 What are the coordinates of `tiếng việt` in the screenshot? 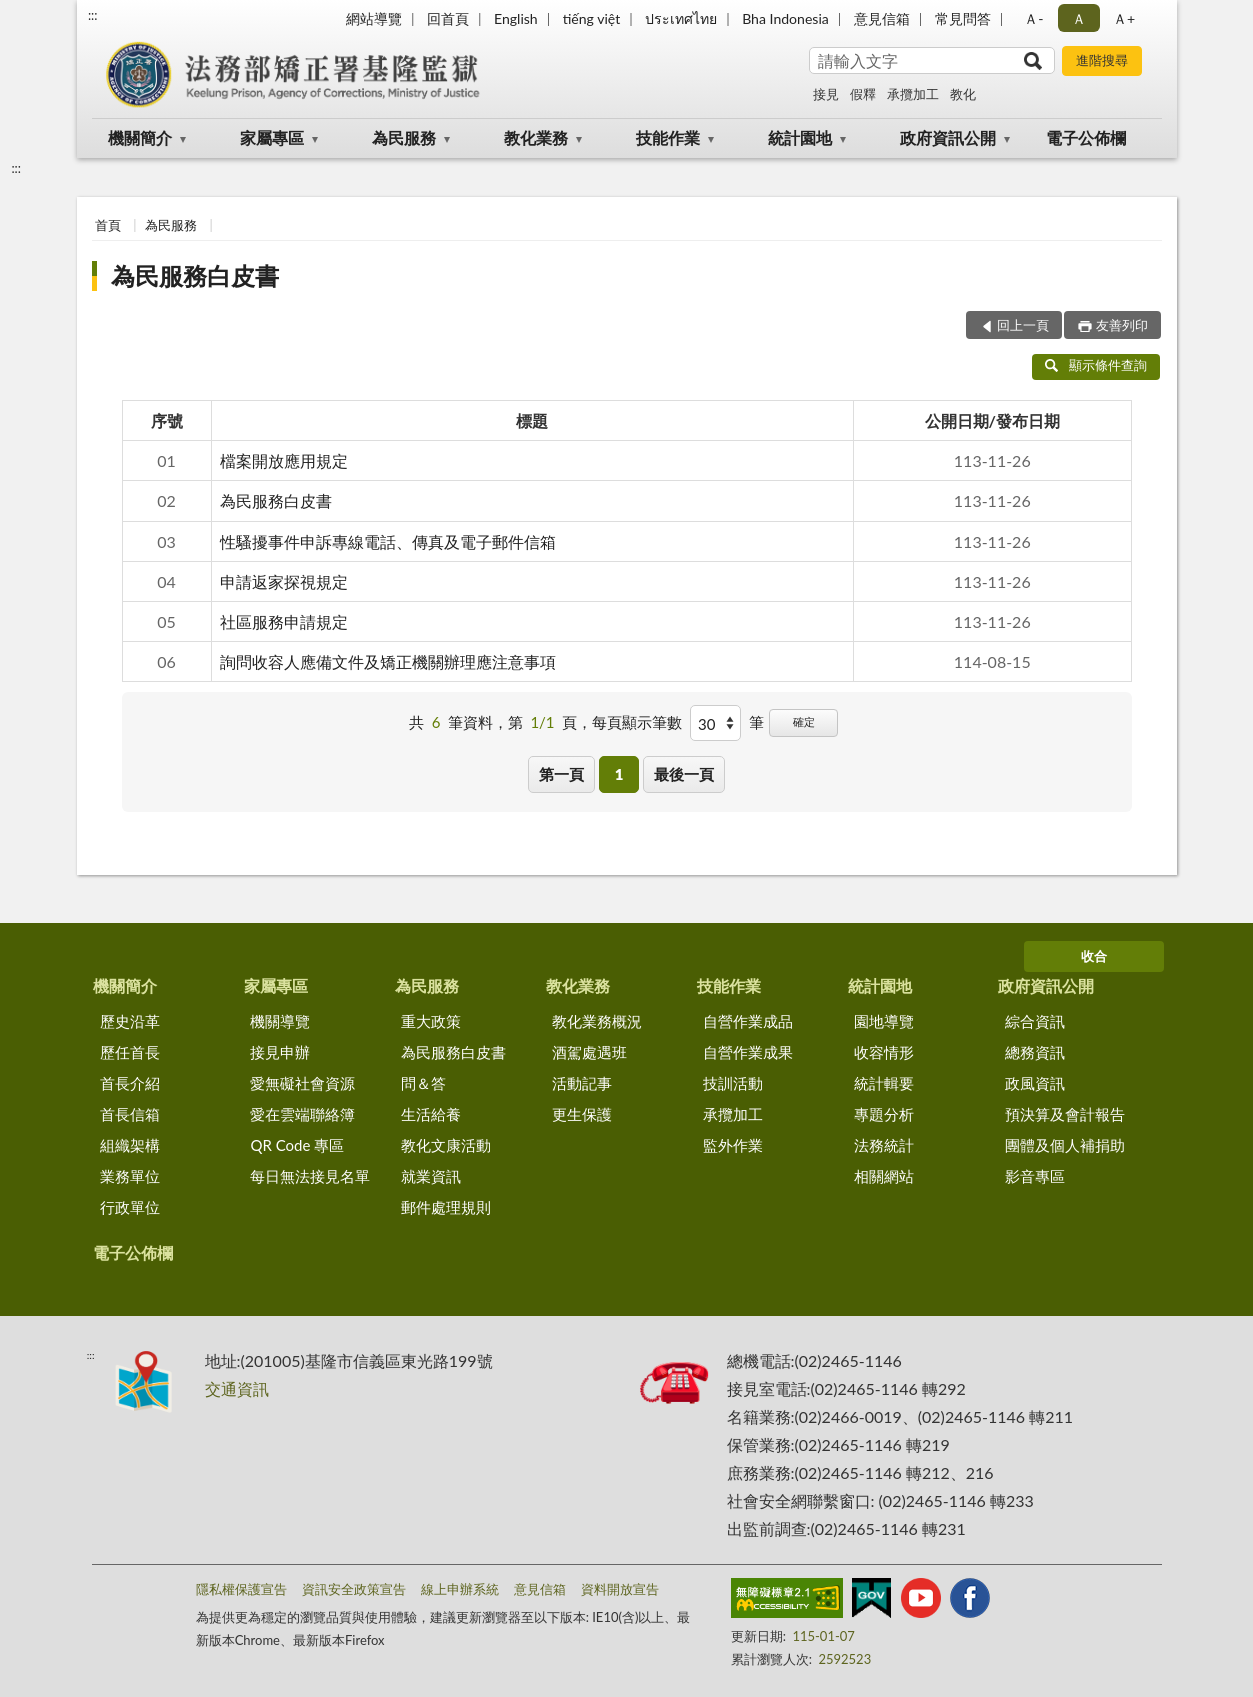 It's located at (592, 18).